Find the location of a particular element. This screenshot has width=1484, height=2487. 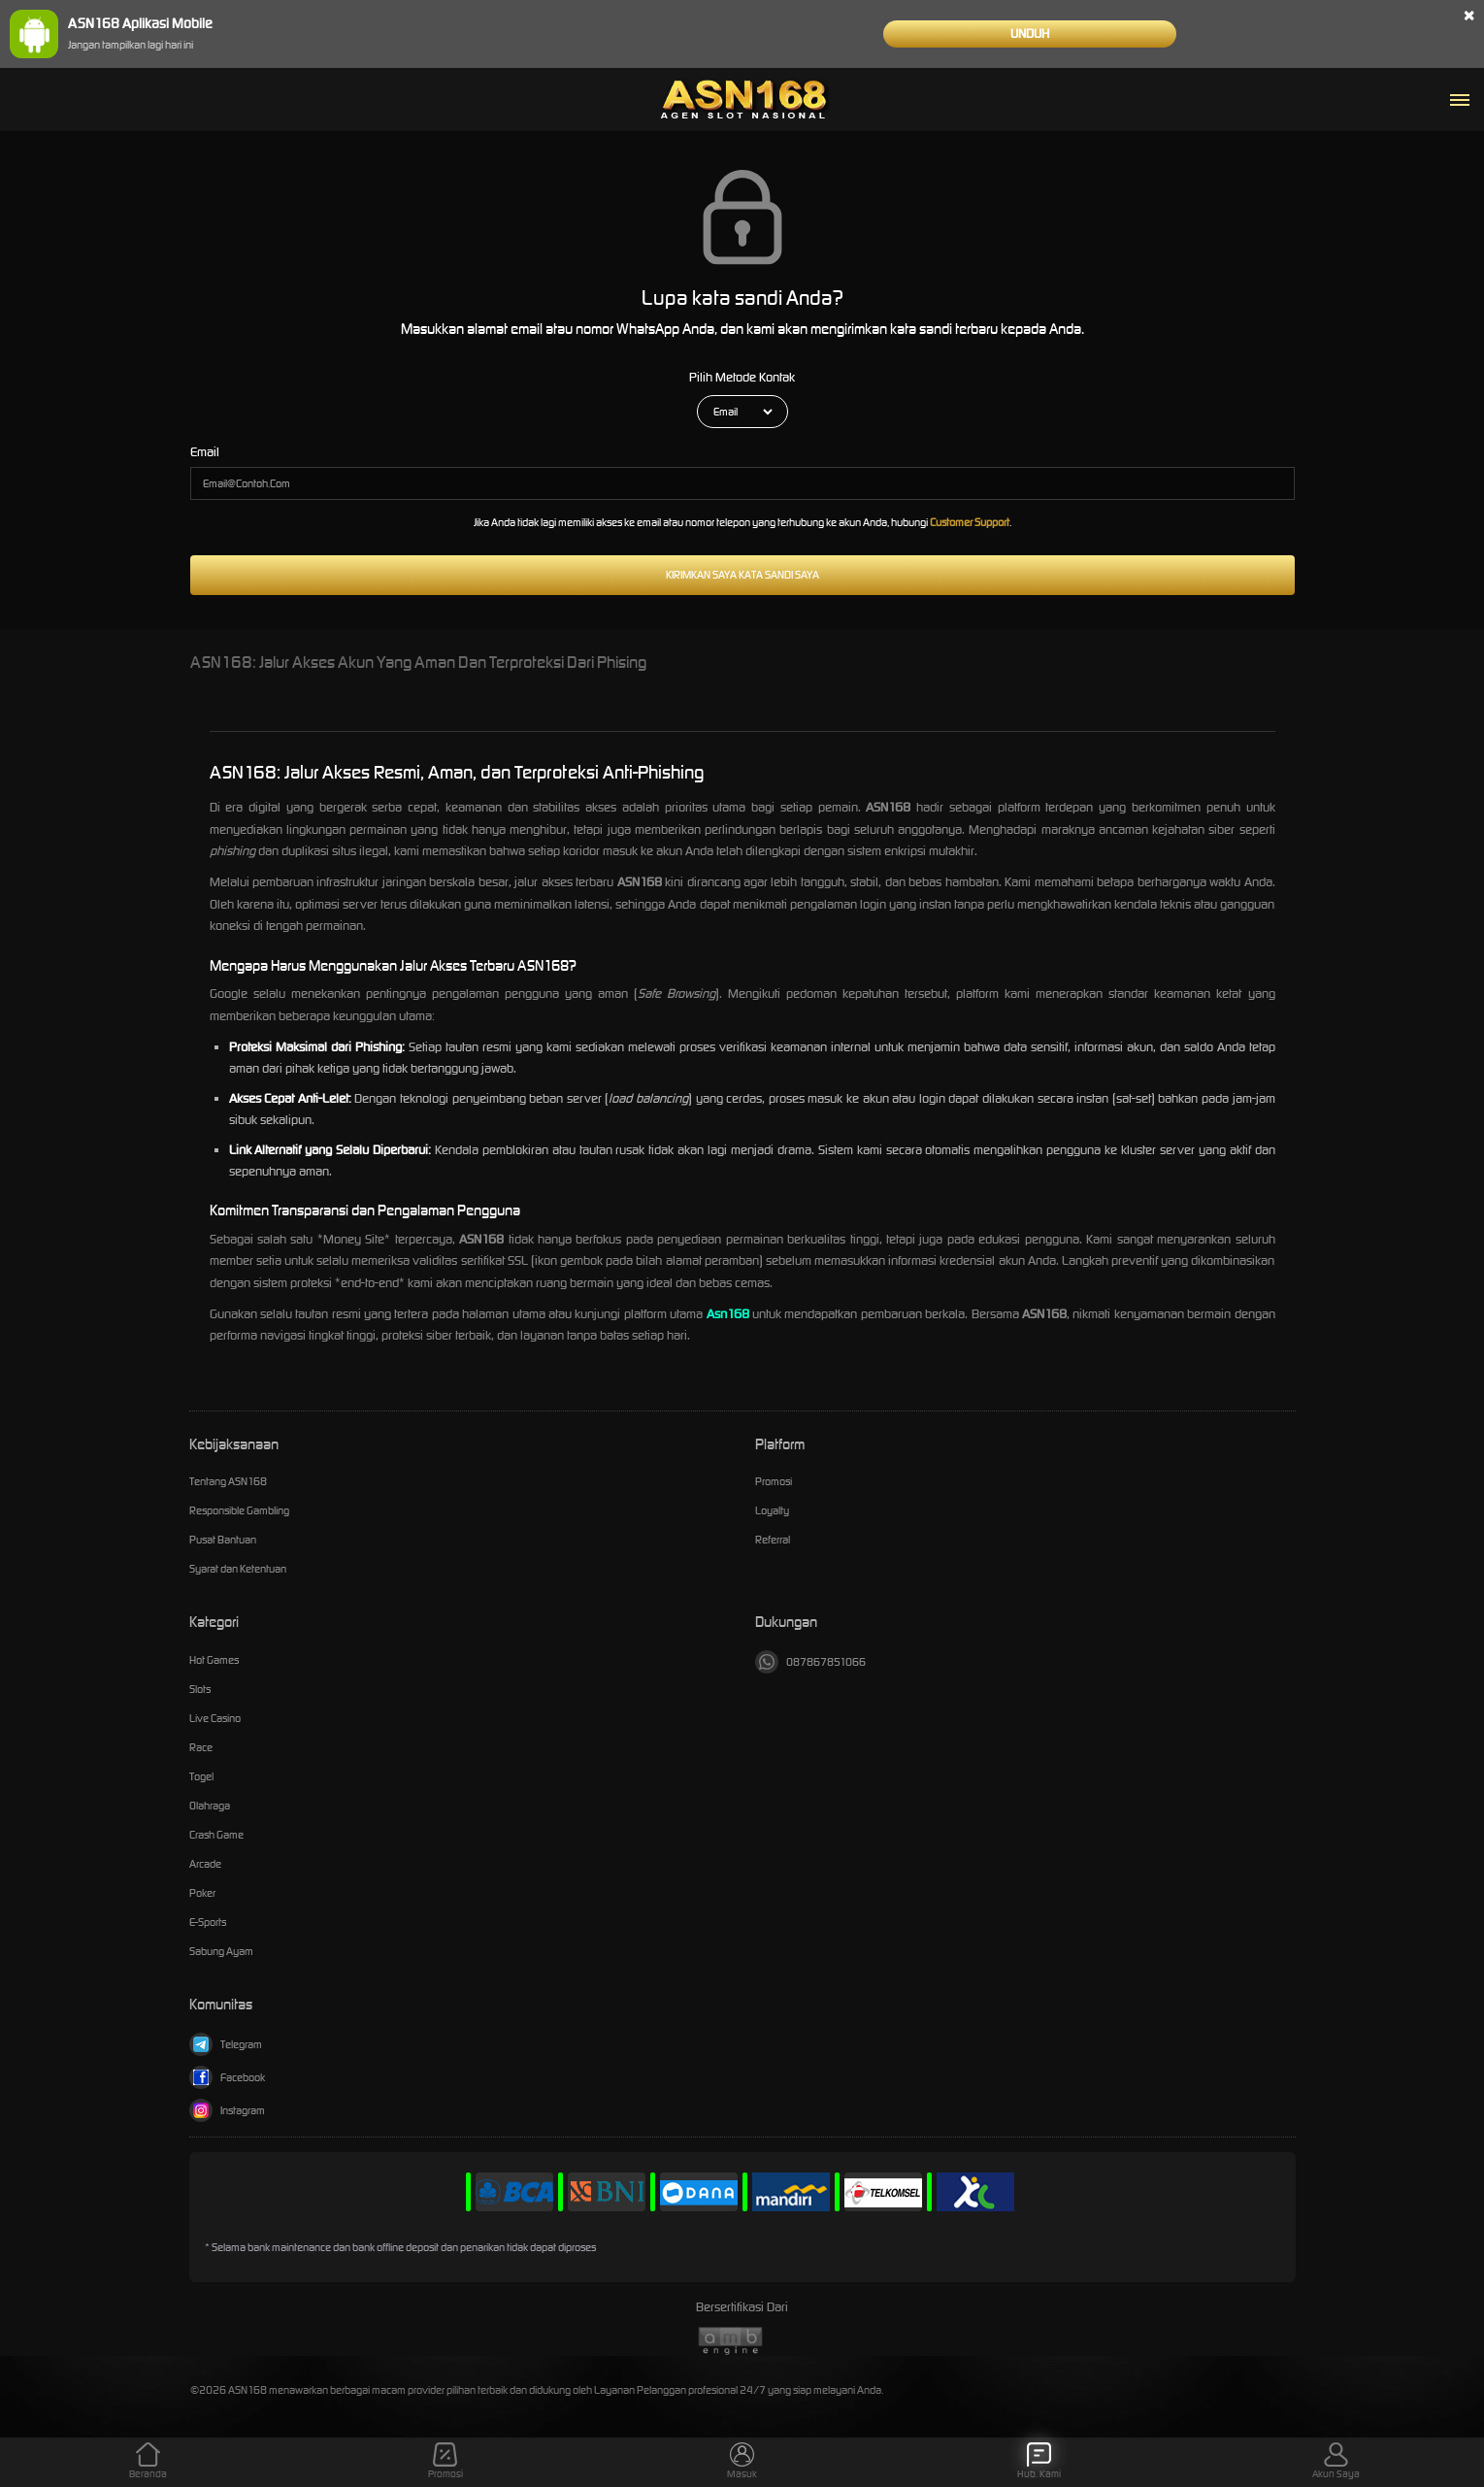

Unduh is located at coordinates (1029, 33).